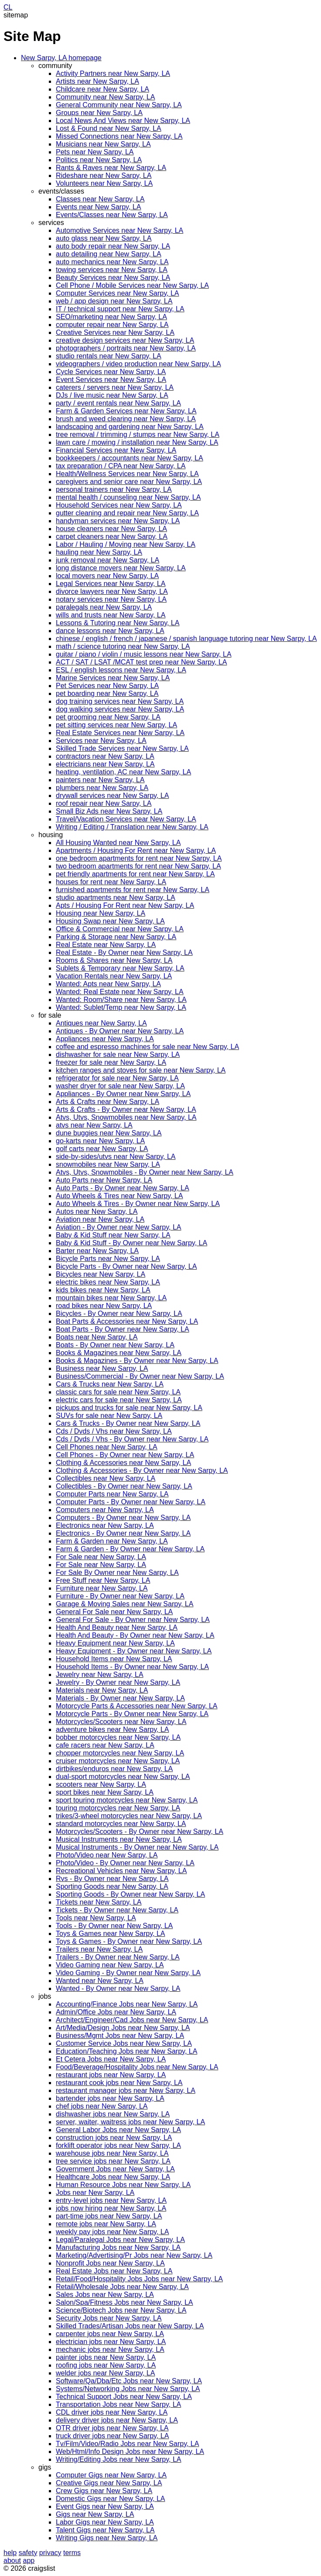 The height and width of the screenshot is (2576, 321). What do you see at coordinates (104, 183) in the screenshot?
I see `Volunteers near New Sarpy, LA` at bounding box center [104, 183].